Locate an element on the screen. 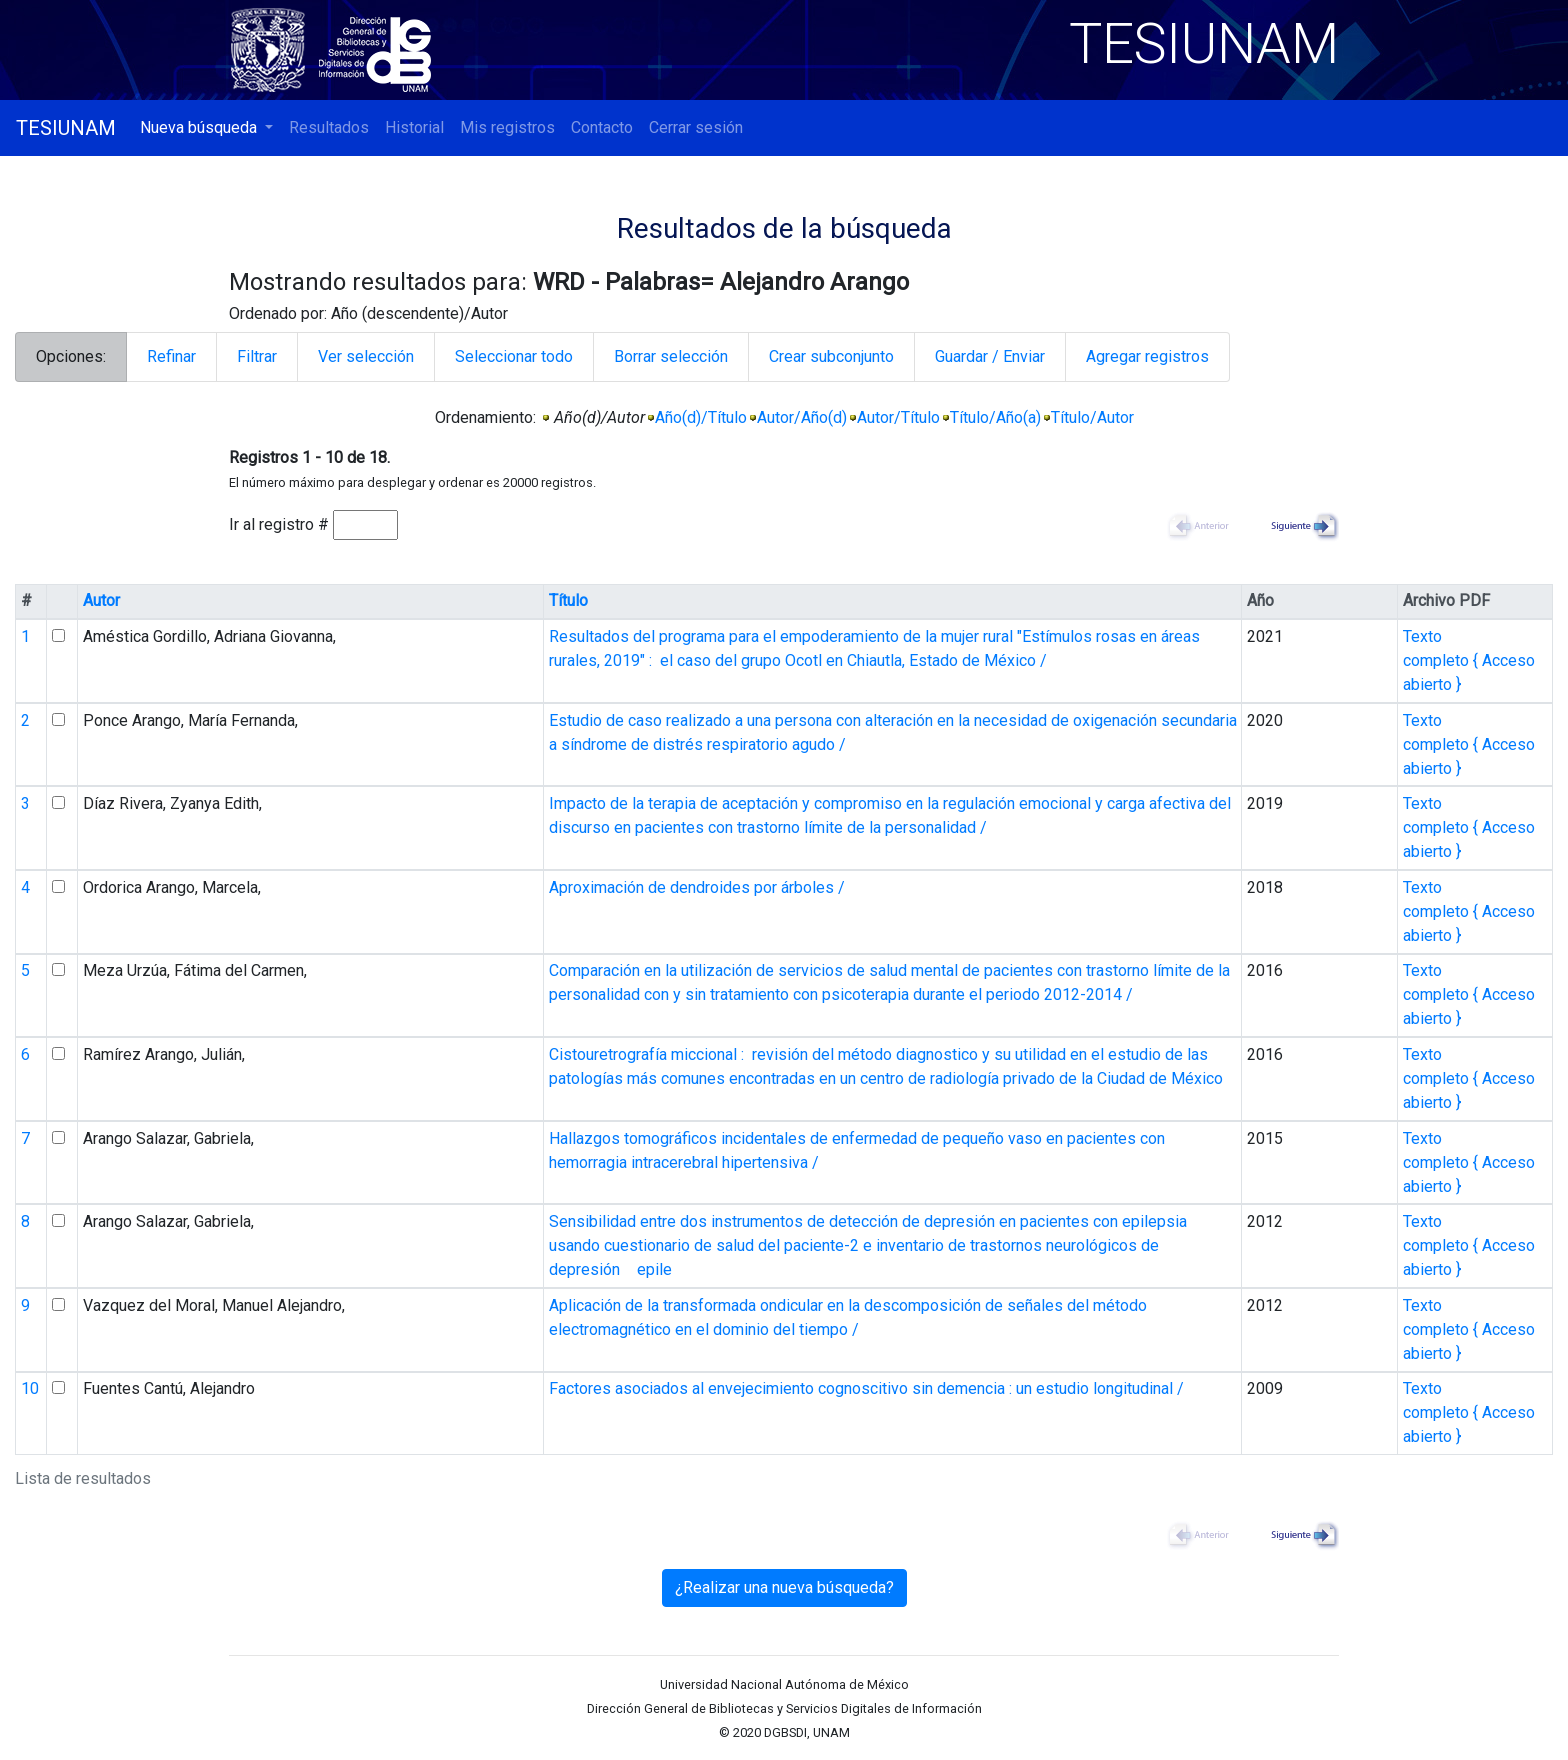 This screenshot has height=1760, width=1568. Factores asociados al envejecimiento cognoscitivo sin demencia : un estudio longitudinal / is located at coordinates (866, 1388).